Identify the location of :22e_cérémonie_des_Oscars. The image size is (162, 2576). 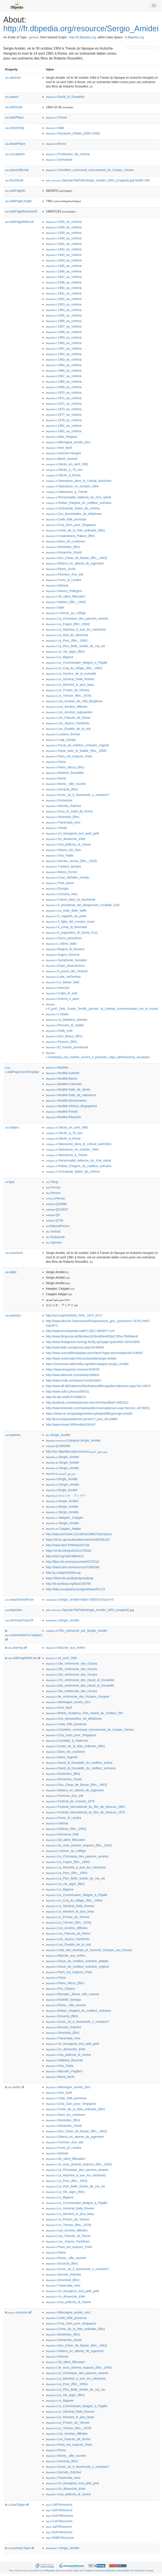
(71, 1674).